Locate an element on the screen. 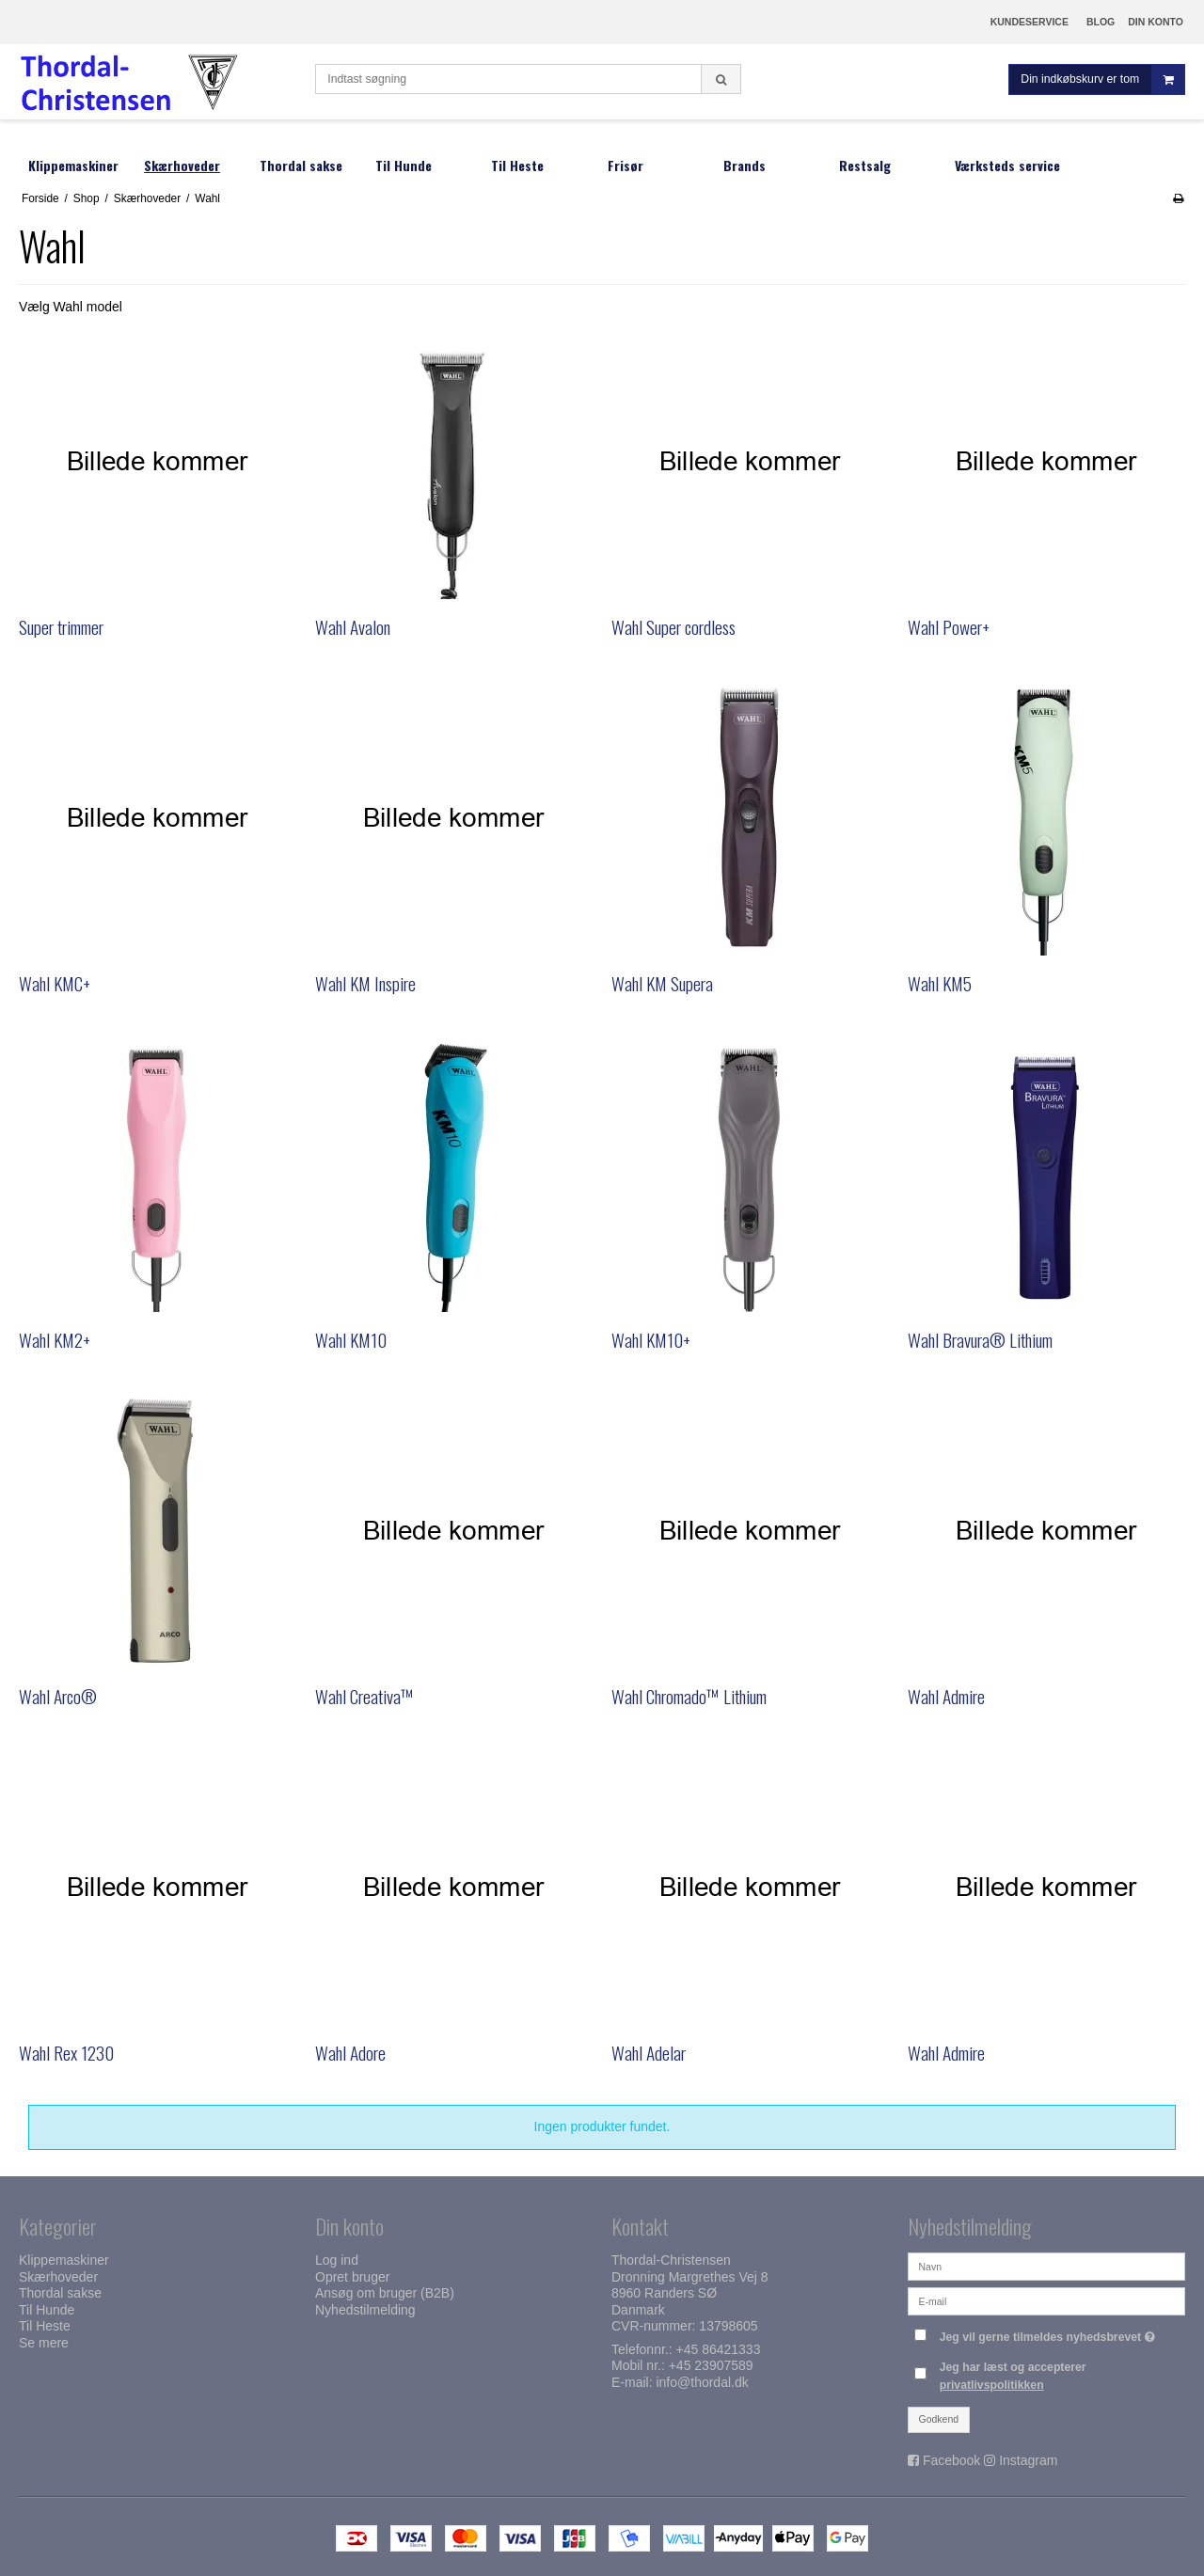 The width and height of the screenshot is (1204, 2576). [E-mail] is located at coordinates (1046, 2300).